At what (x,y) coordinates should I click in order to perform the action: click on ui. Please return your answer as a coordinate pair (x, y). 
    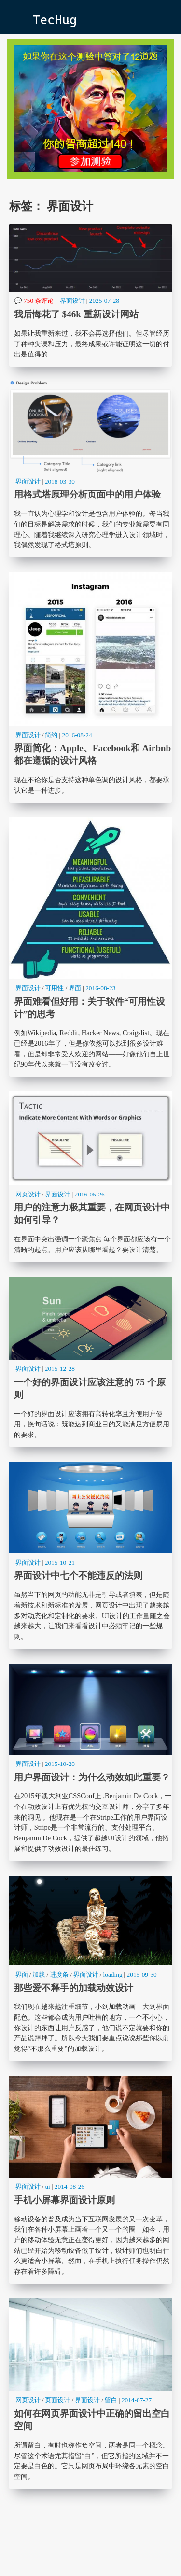
    Looking at the image, I should click on (47, 2186).